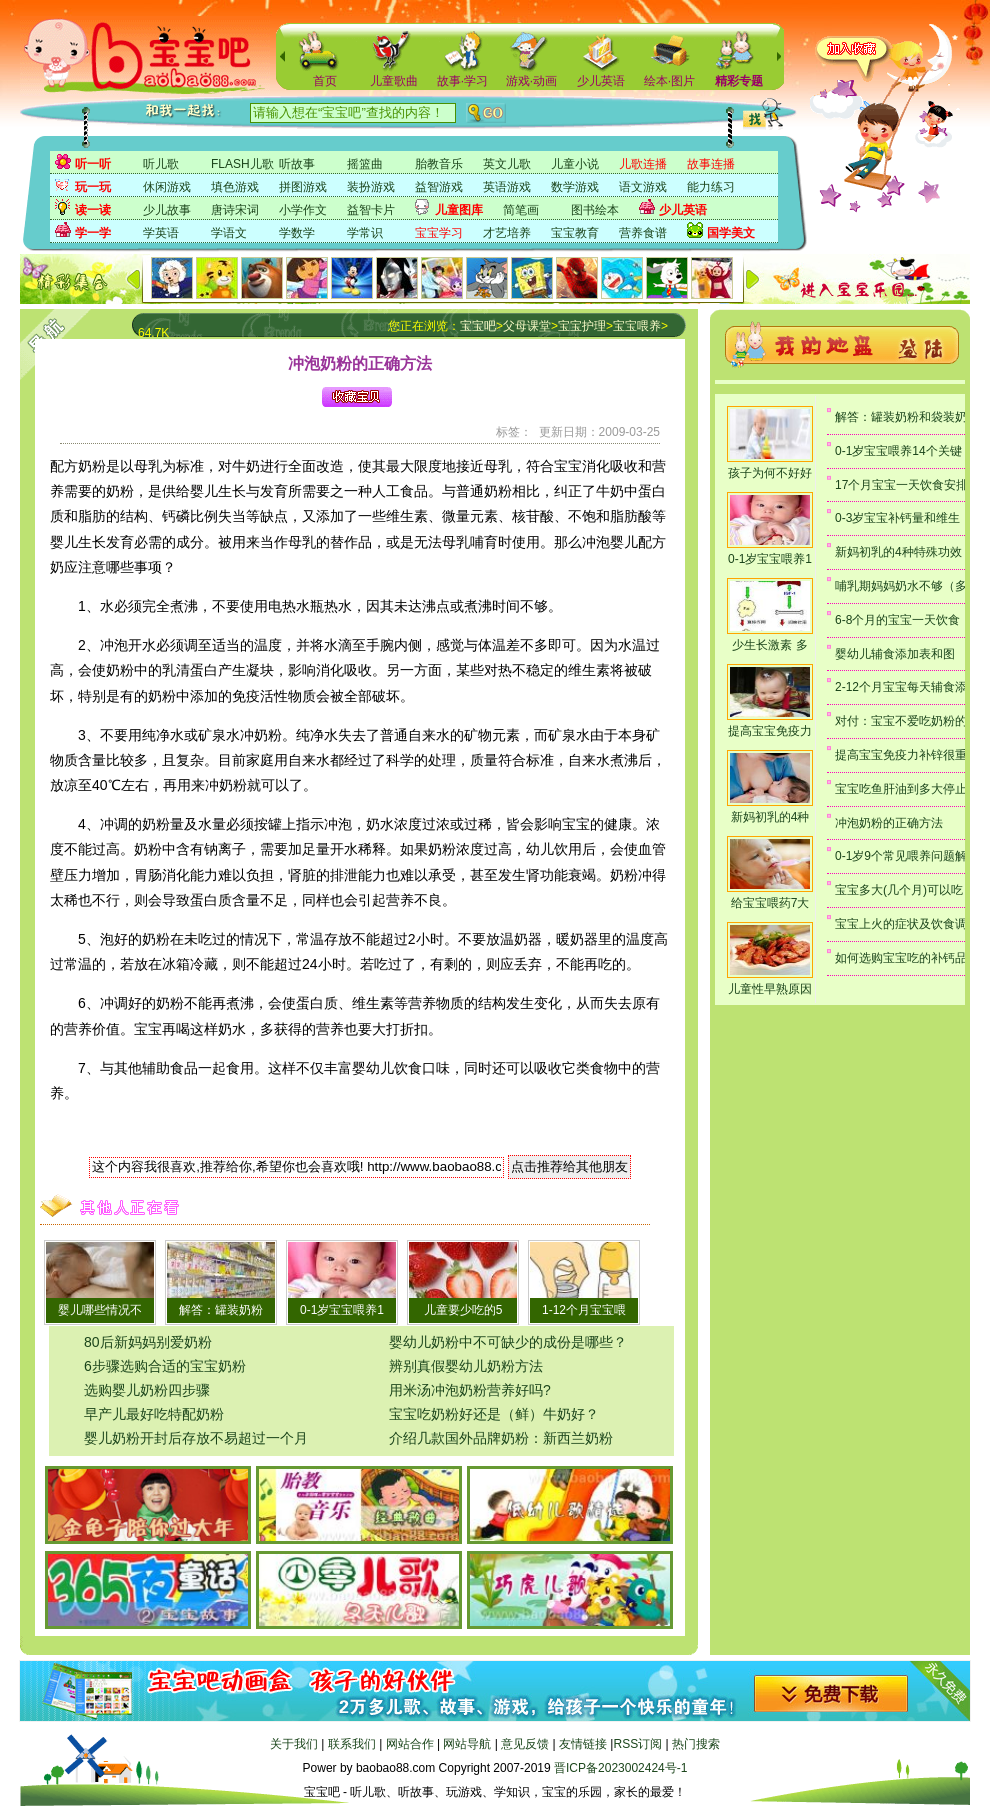 The width and height of the screenshot is (990, 1806). What do you see at coordinates (901, 924) in the screenshot?
I see `宝宝上火的症状及饮食调` at bounding box center [901, 924].